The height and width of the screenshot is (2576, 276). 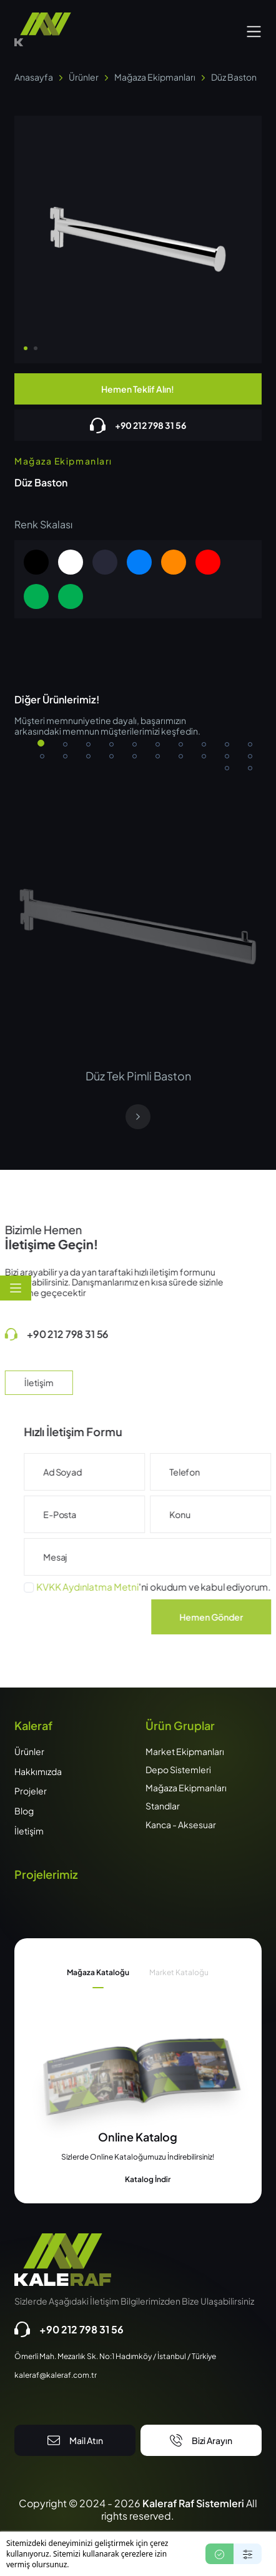 What do you see at coordinates (162, 1805) in the screenshot?
I see `Standlar` at bounding box center [162, 1805].